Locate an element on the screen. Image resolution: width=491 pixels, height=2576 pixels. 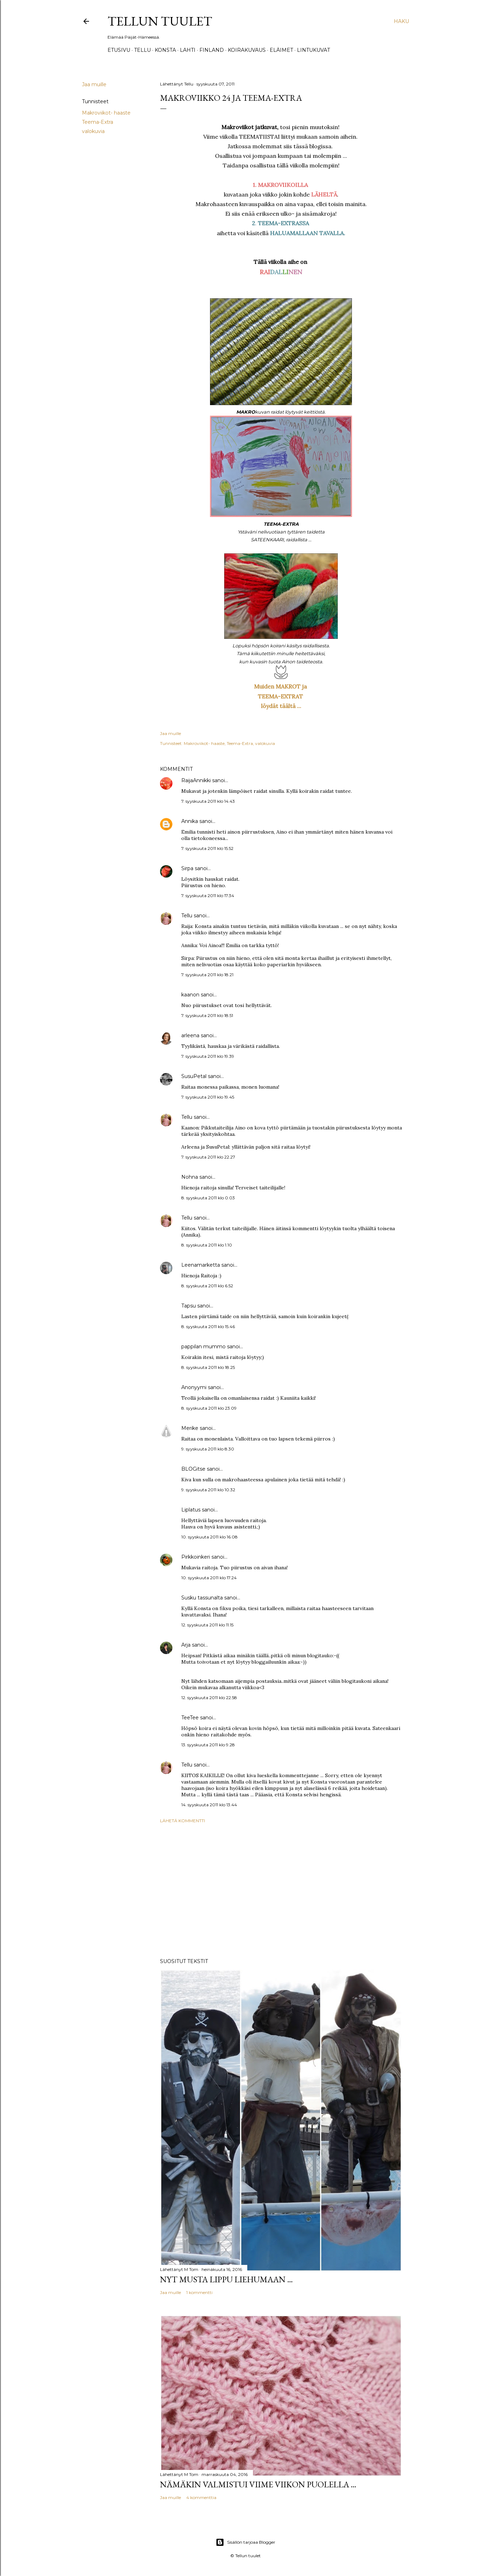
14. syyskuuta 2011 klo 13.44 is located at coordinates (209, 1804).